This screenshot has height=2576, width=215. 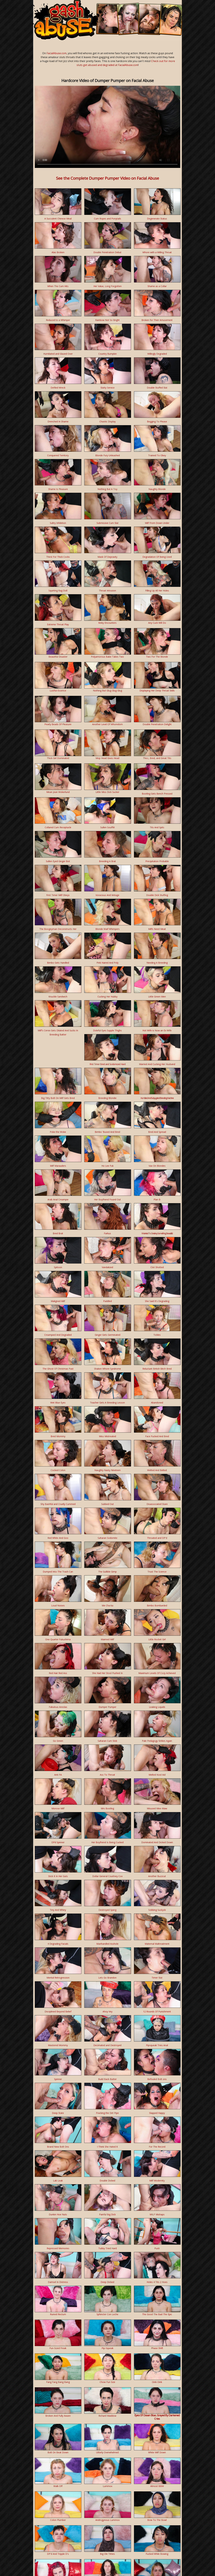 What do you see at coordinates (157, 1706) in the screenshot?
I see `Leaking Liquids` at bounding box center [157, 1706].